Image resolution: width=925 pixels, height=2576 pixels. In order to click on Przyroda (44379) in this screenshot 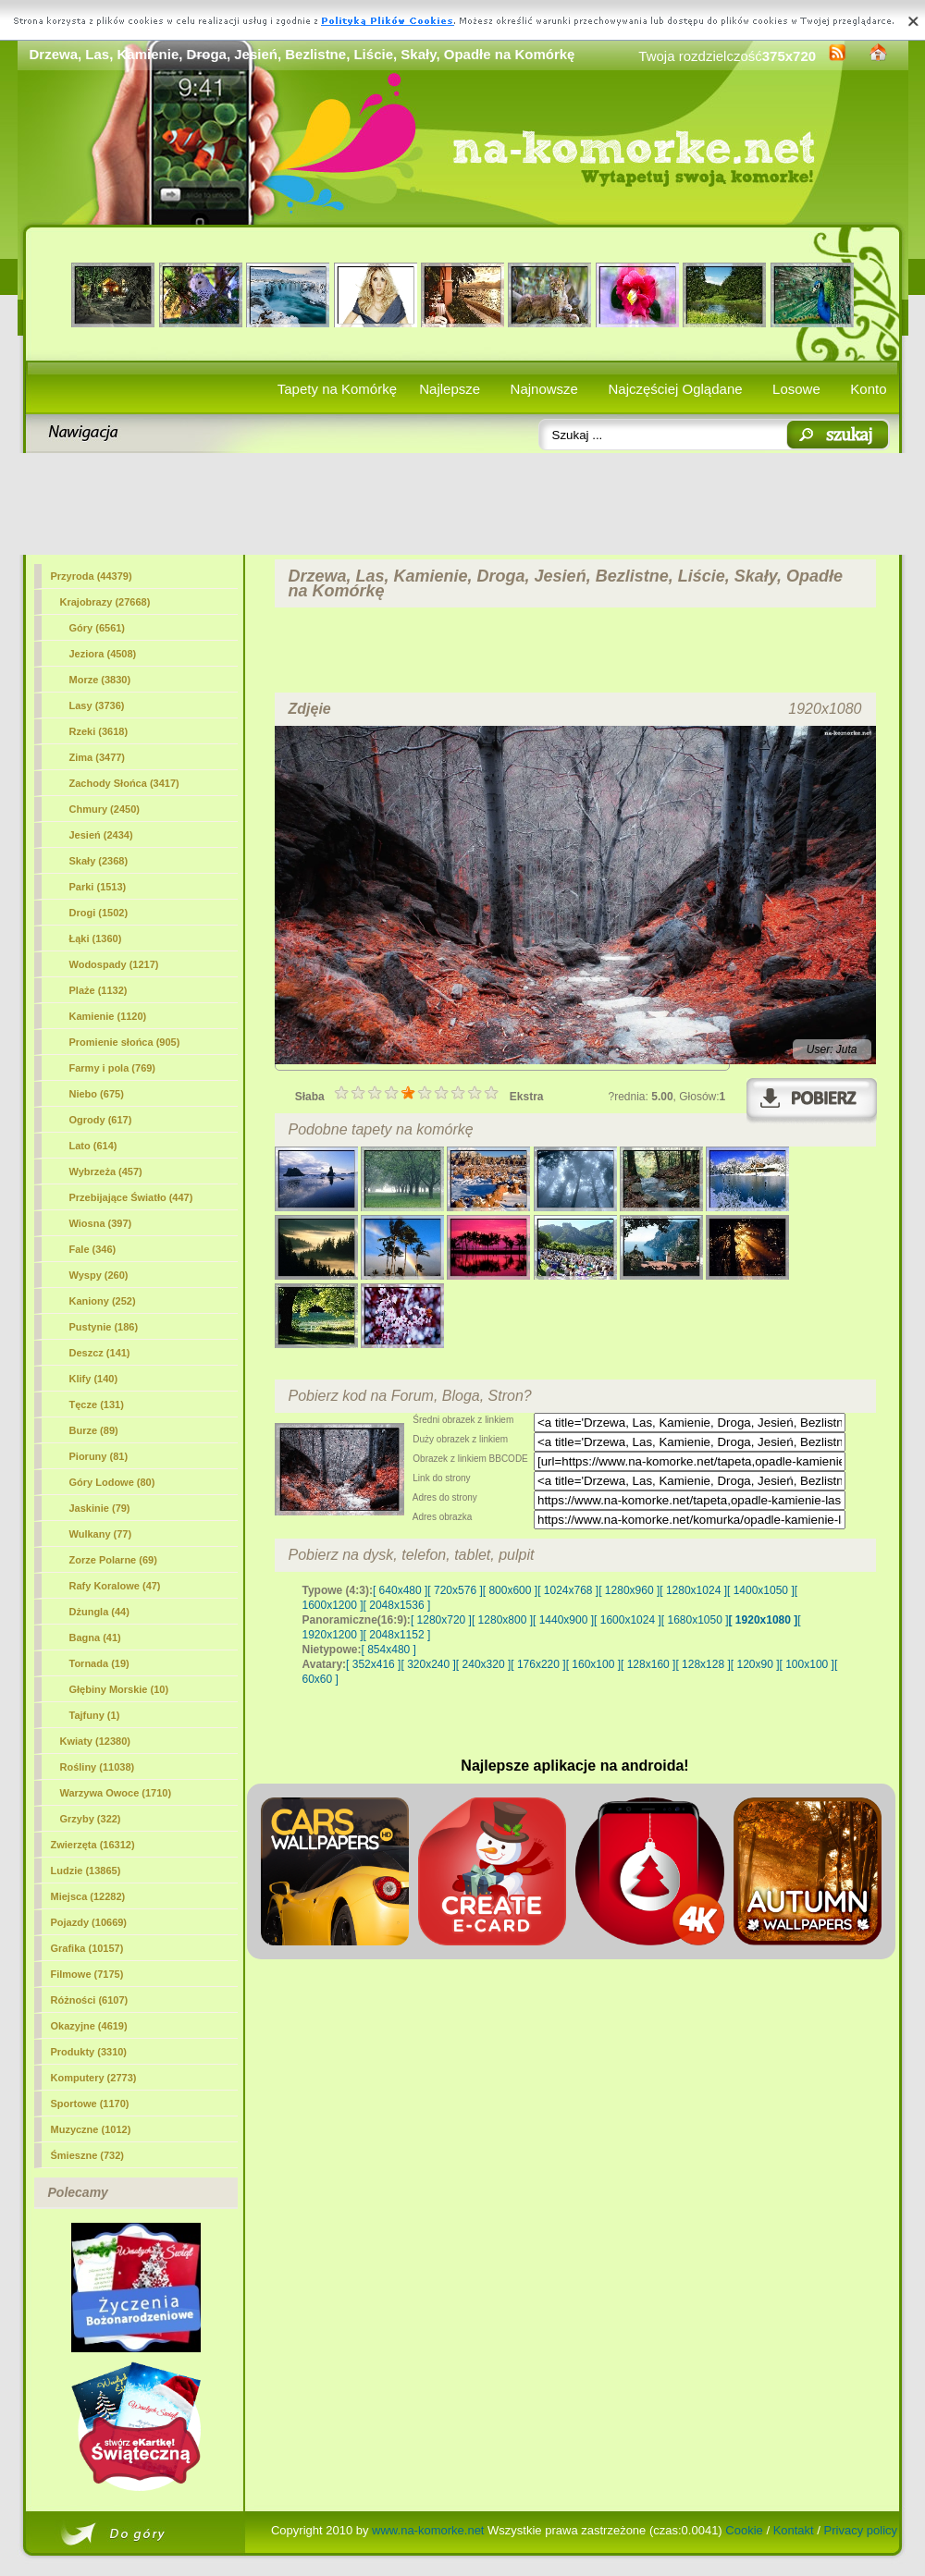, I will do `click(91, 576)`.